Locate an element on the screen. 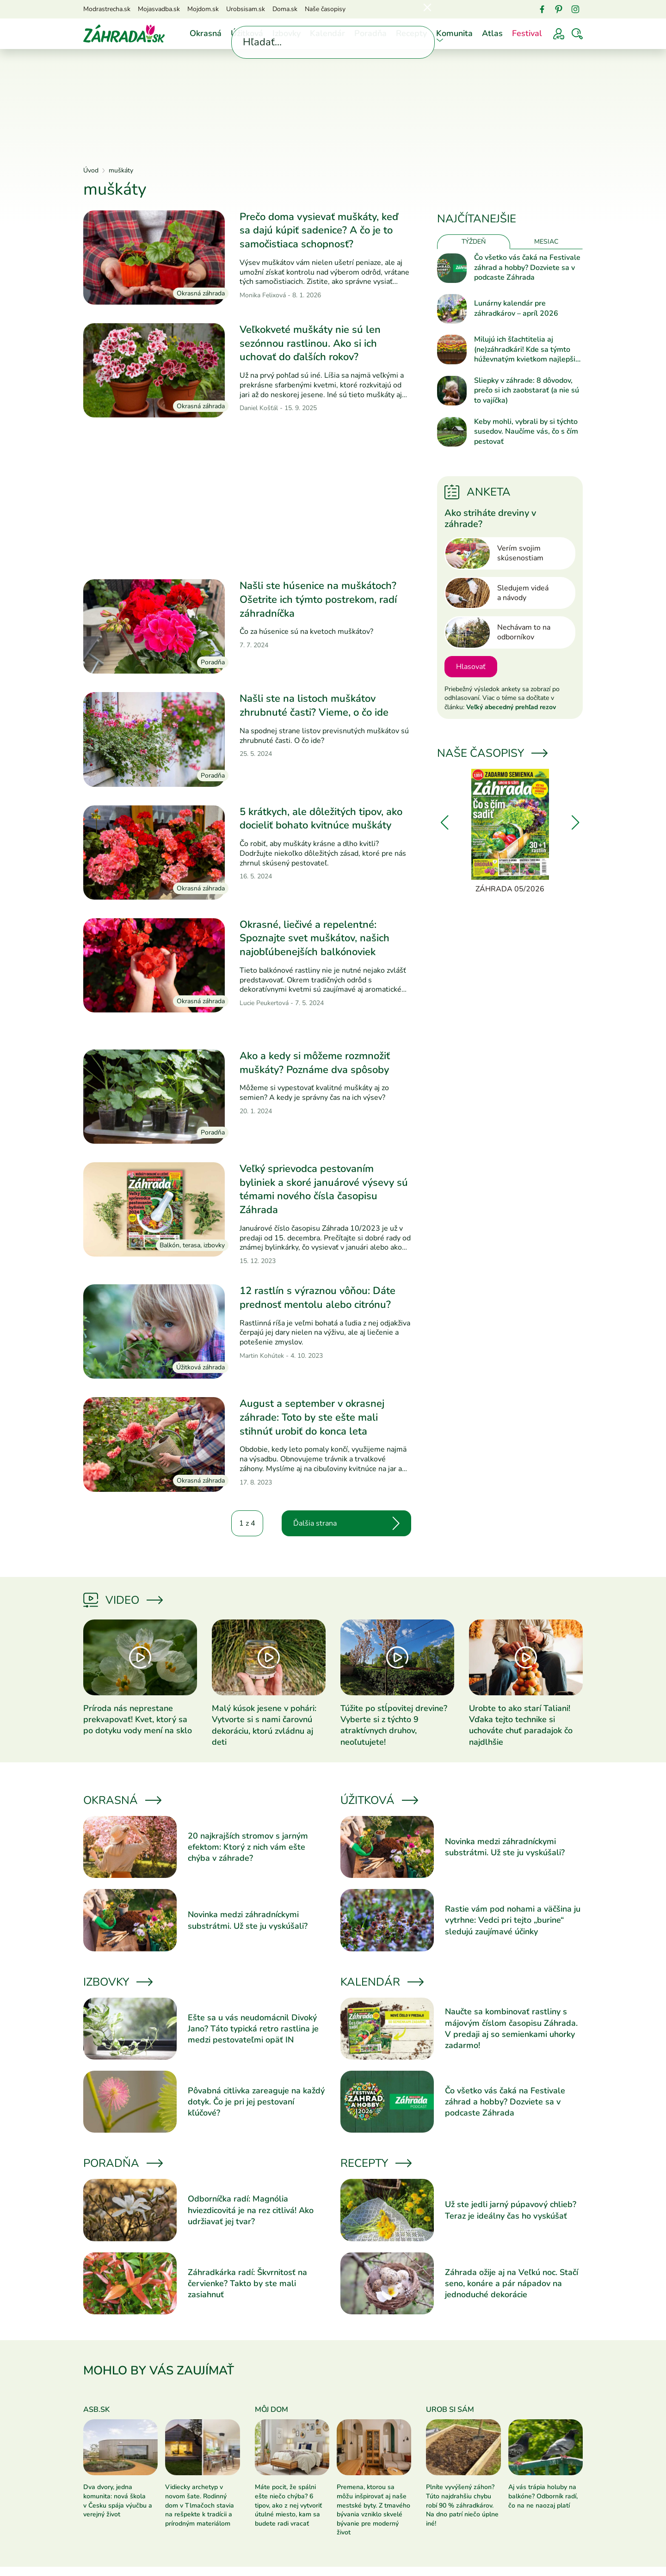  Záhradkárka radí: Škvrnitosť na červienke? Takto by ste mali zasiahnuť is located at coordinates (247, 2283).